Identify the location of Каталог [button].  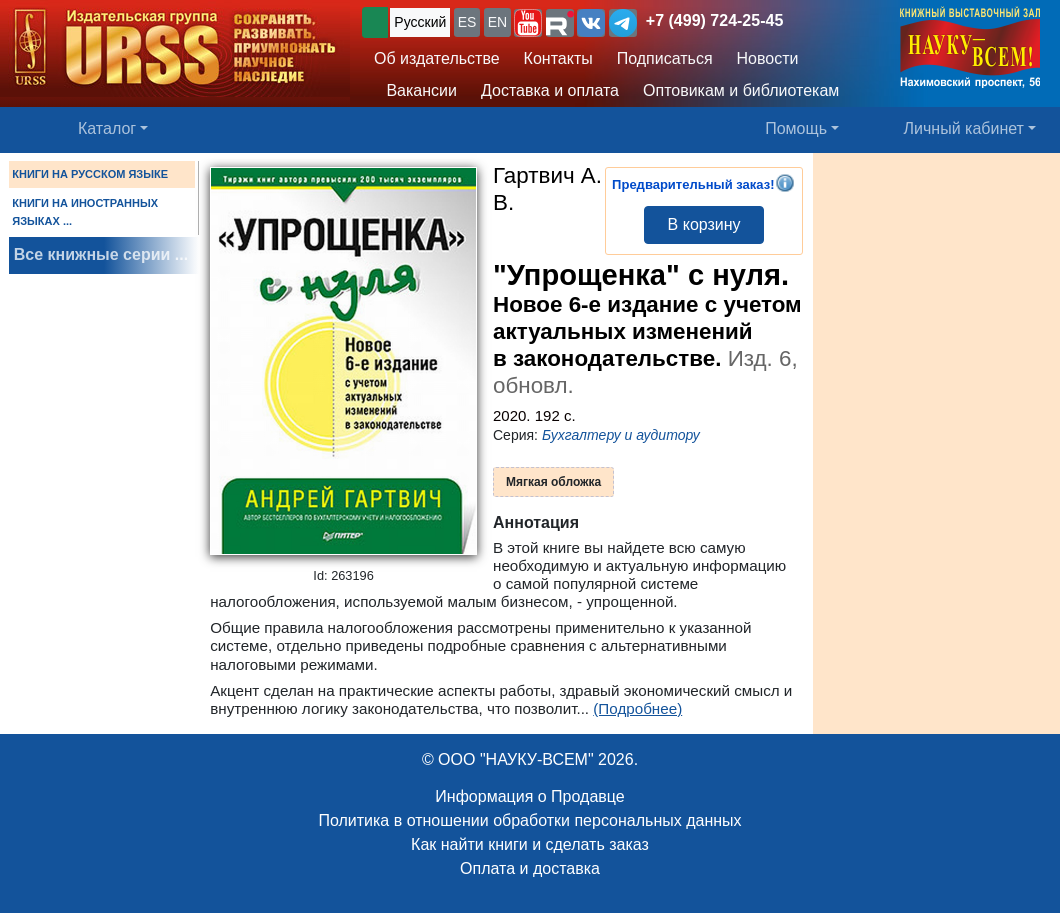
(107, 128).